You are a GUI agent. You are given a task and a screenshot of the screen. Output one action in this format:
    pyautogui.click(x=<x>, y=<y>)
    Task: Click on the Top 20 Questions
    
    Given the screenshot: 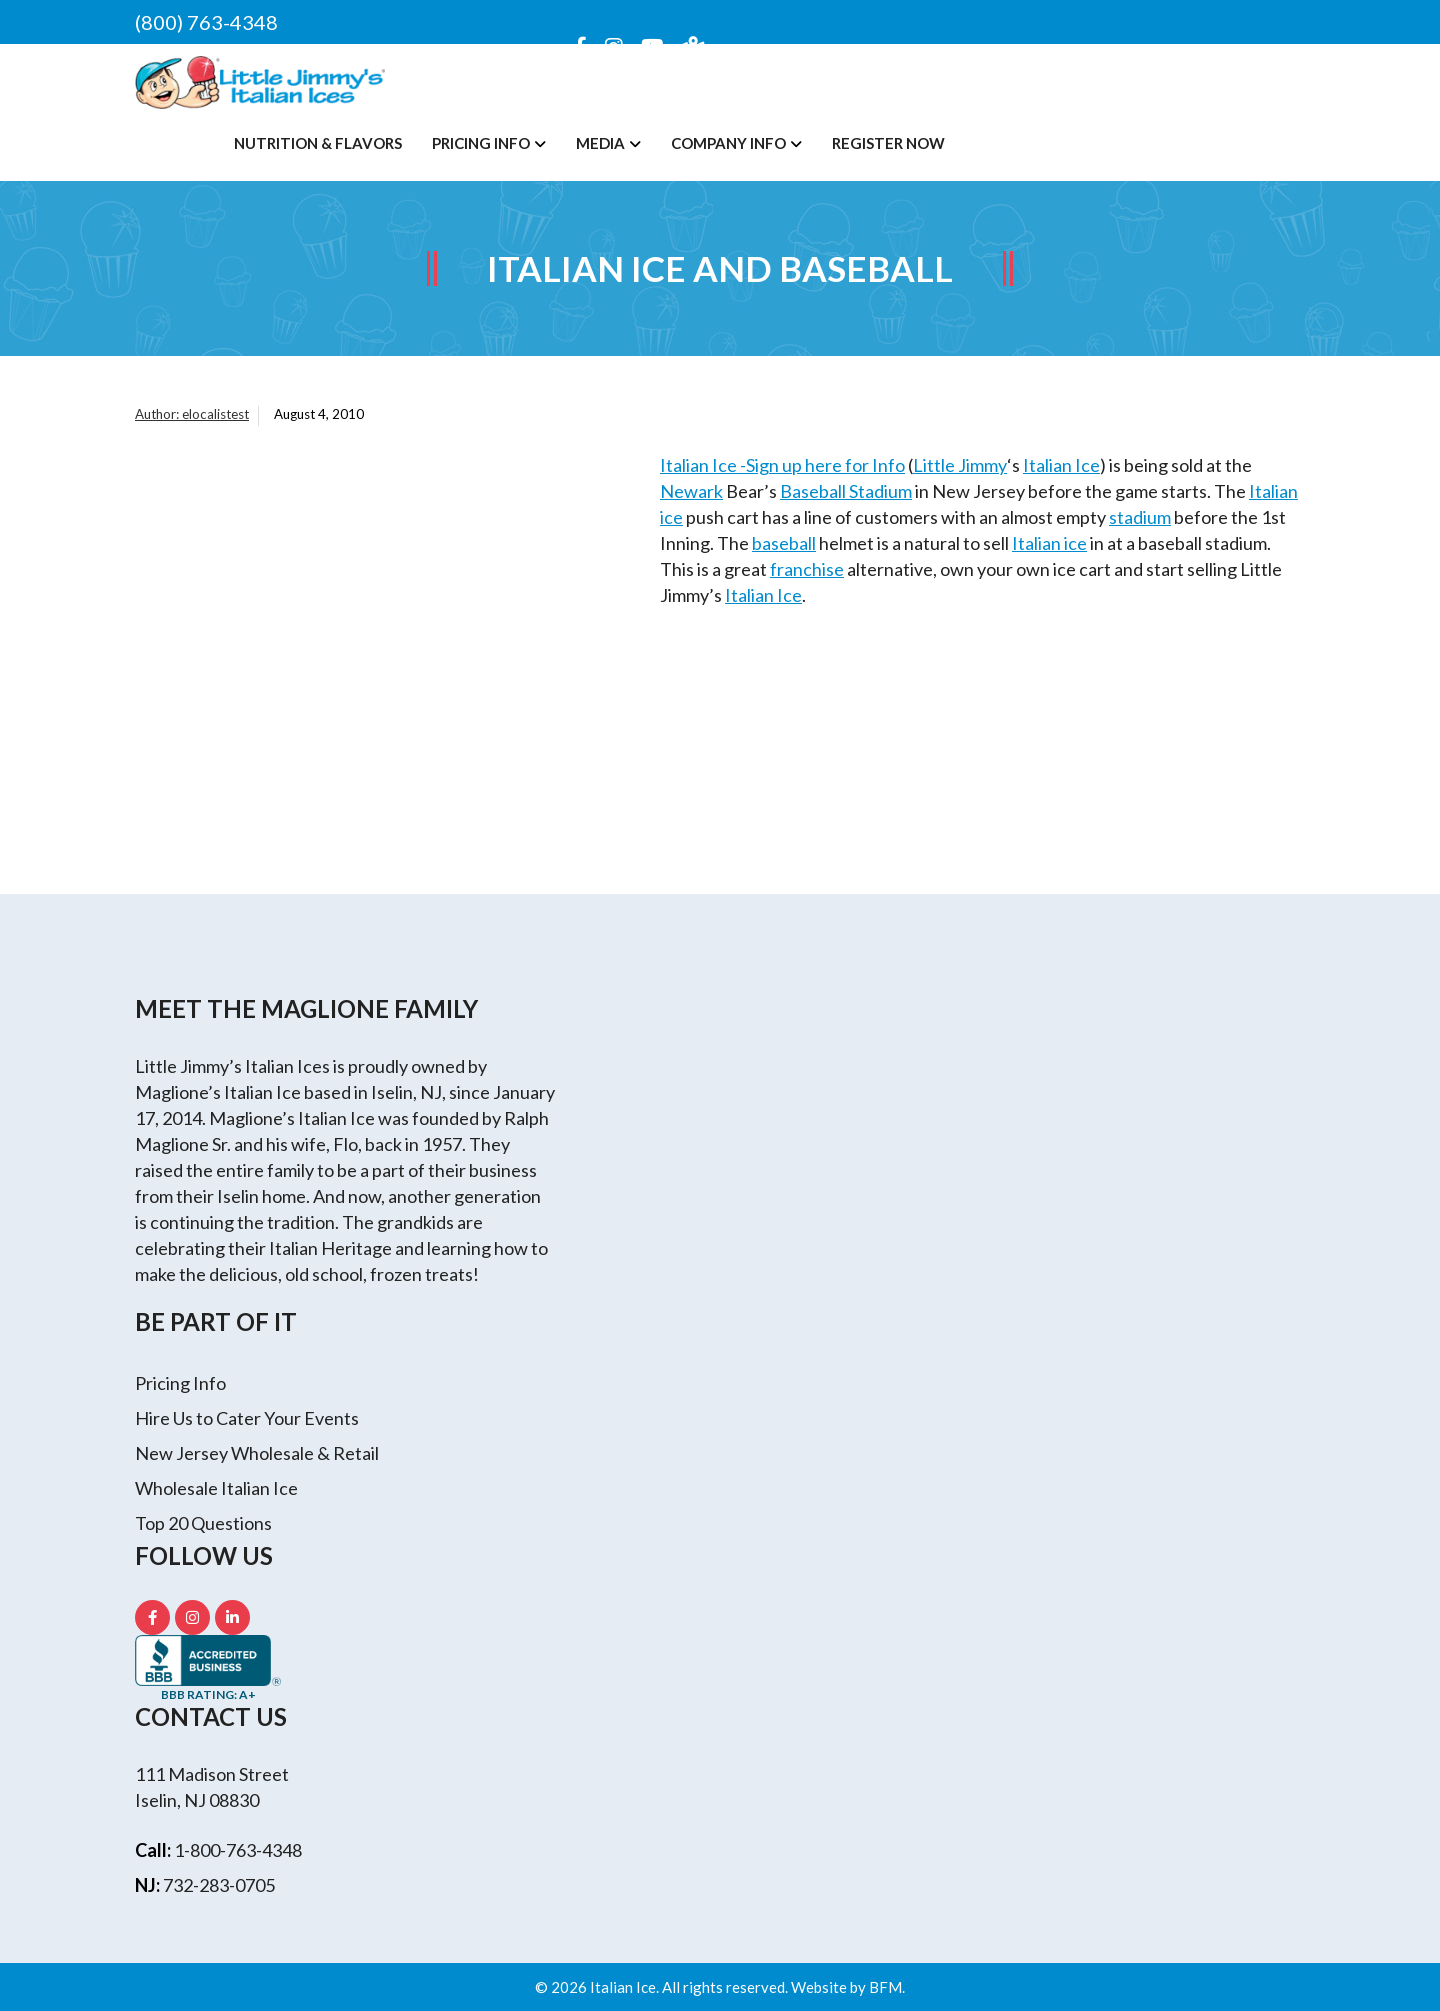 What is the action you would take?
    pyautogui.click(x=203, y=1523)
    